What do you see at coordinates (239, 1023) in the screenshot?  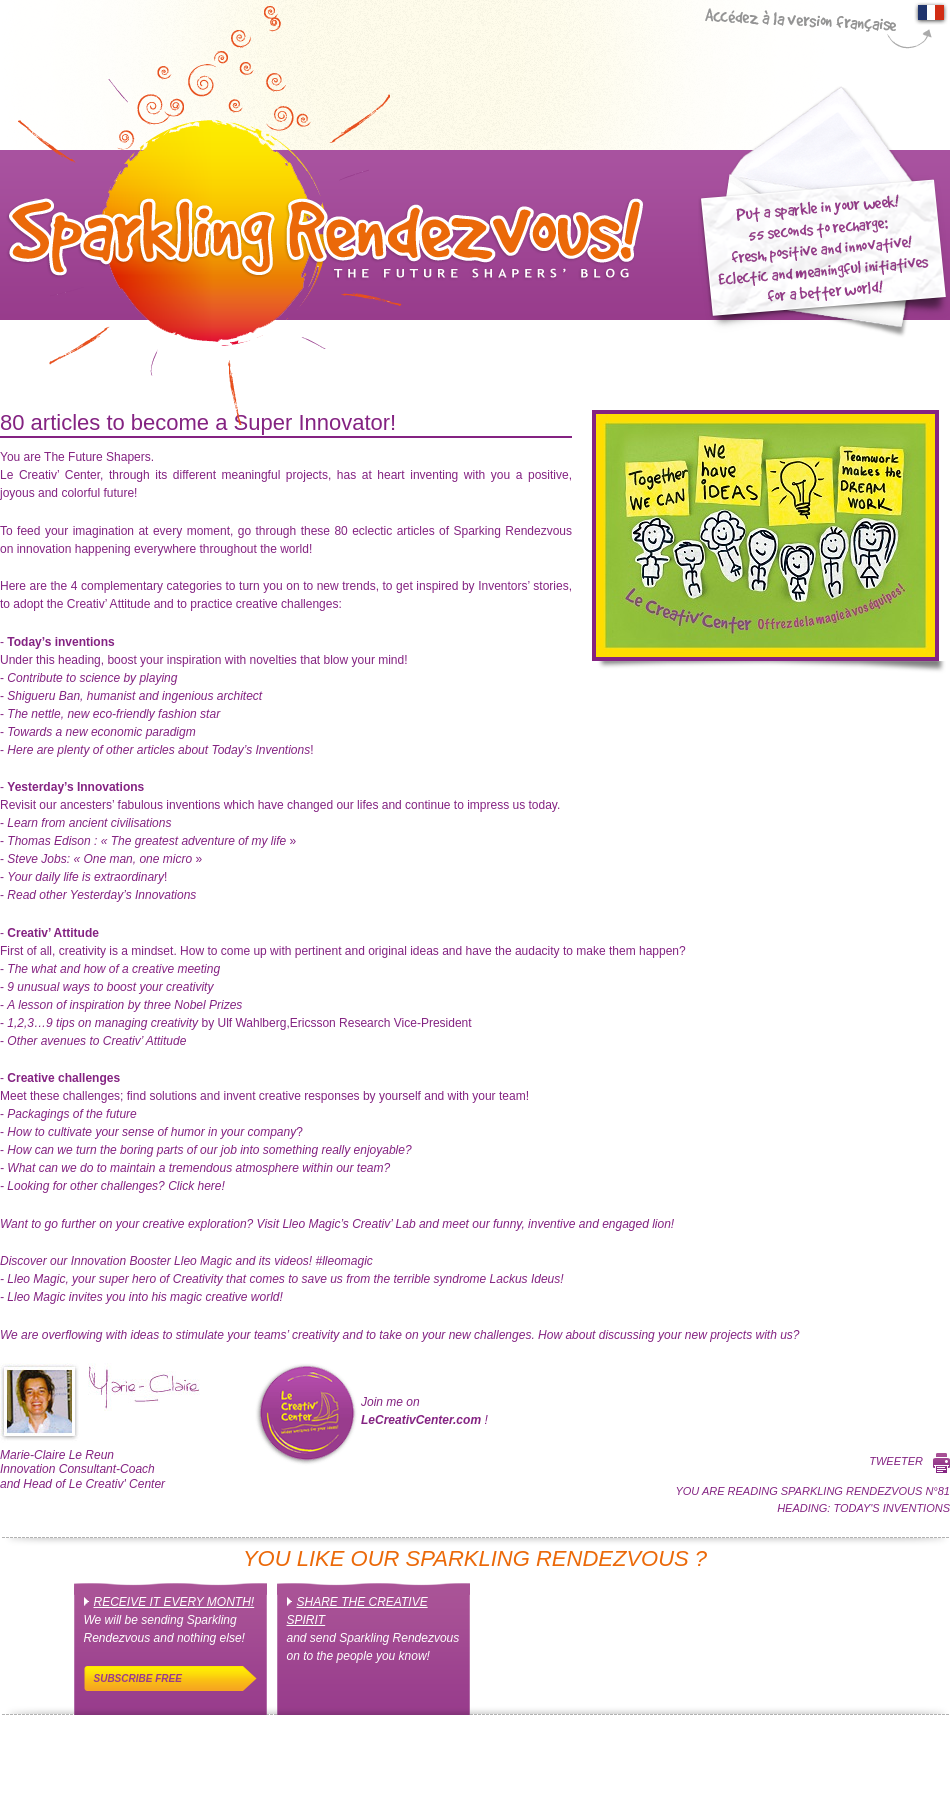 I see `by Ulf Wahlberg,Ericsson Research Vice-President` at bounding box center [239, 1023].